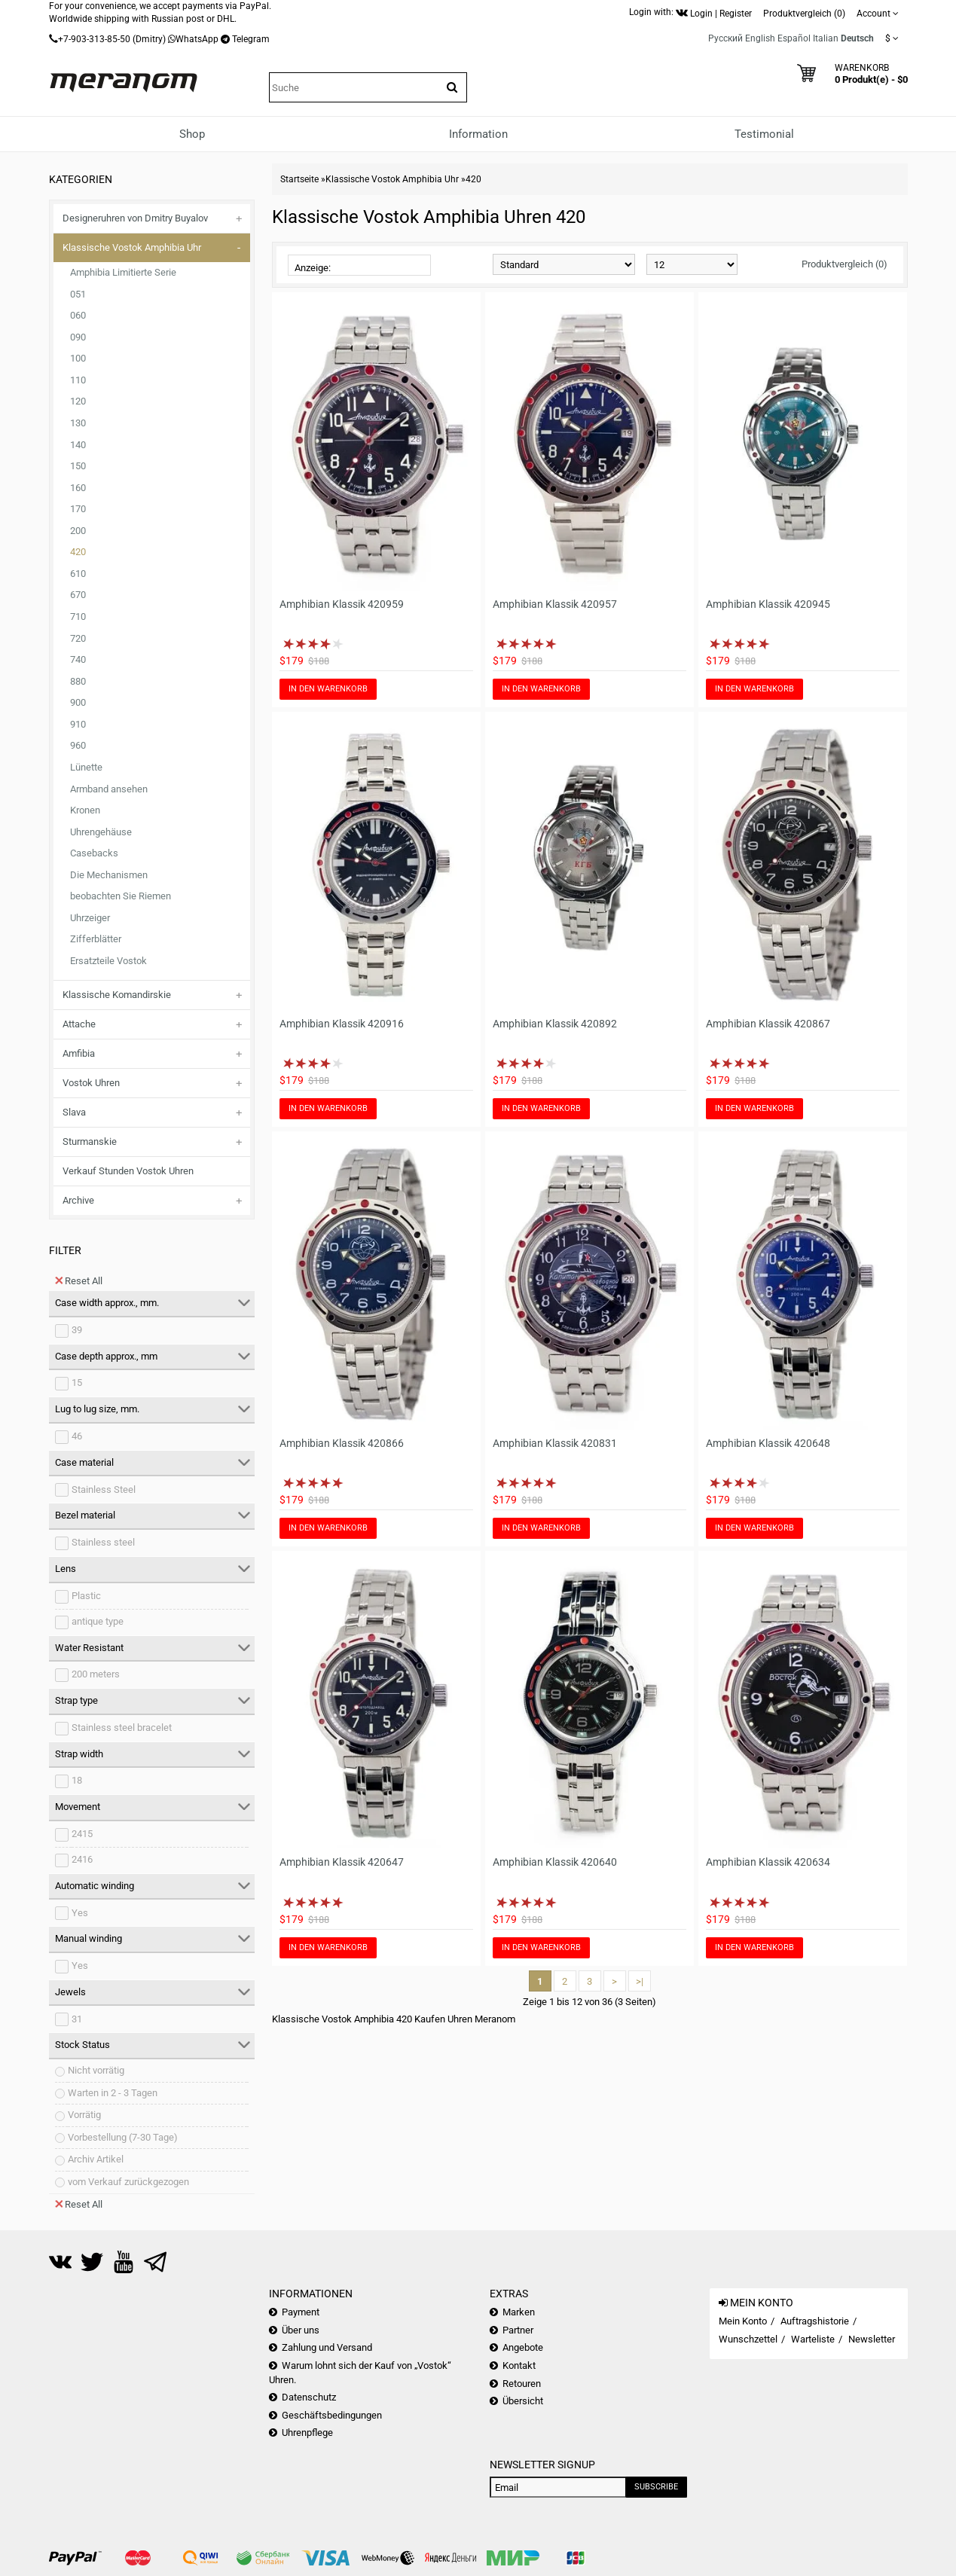  I want to click on Vostok Uhren, so click(91, 1082).